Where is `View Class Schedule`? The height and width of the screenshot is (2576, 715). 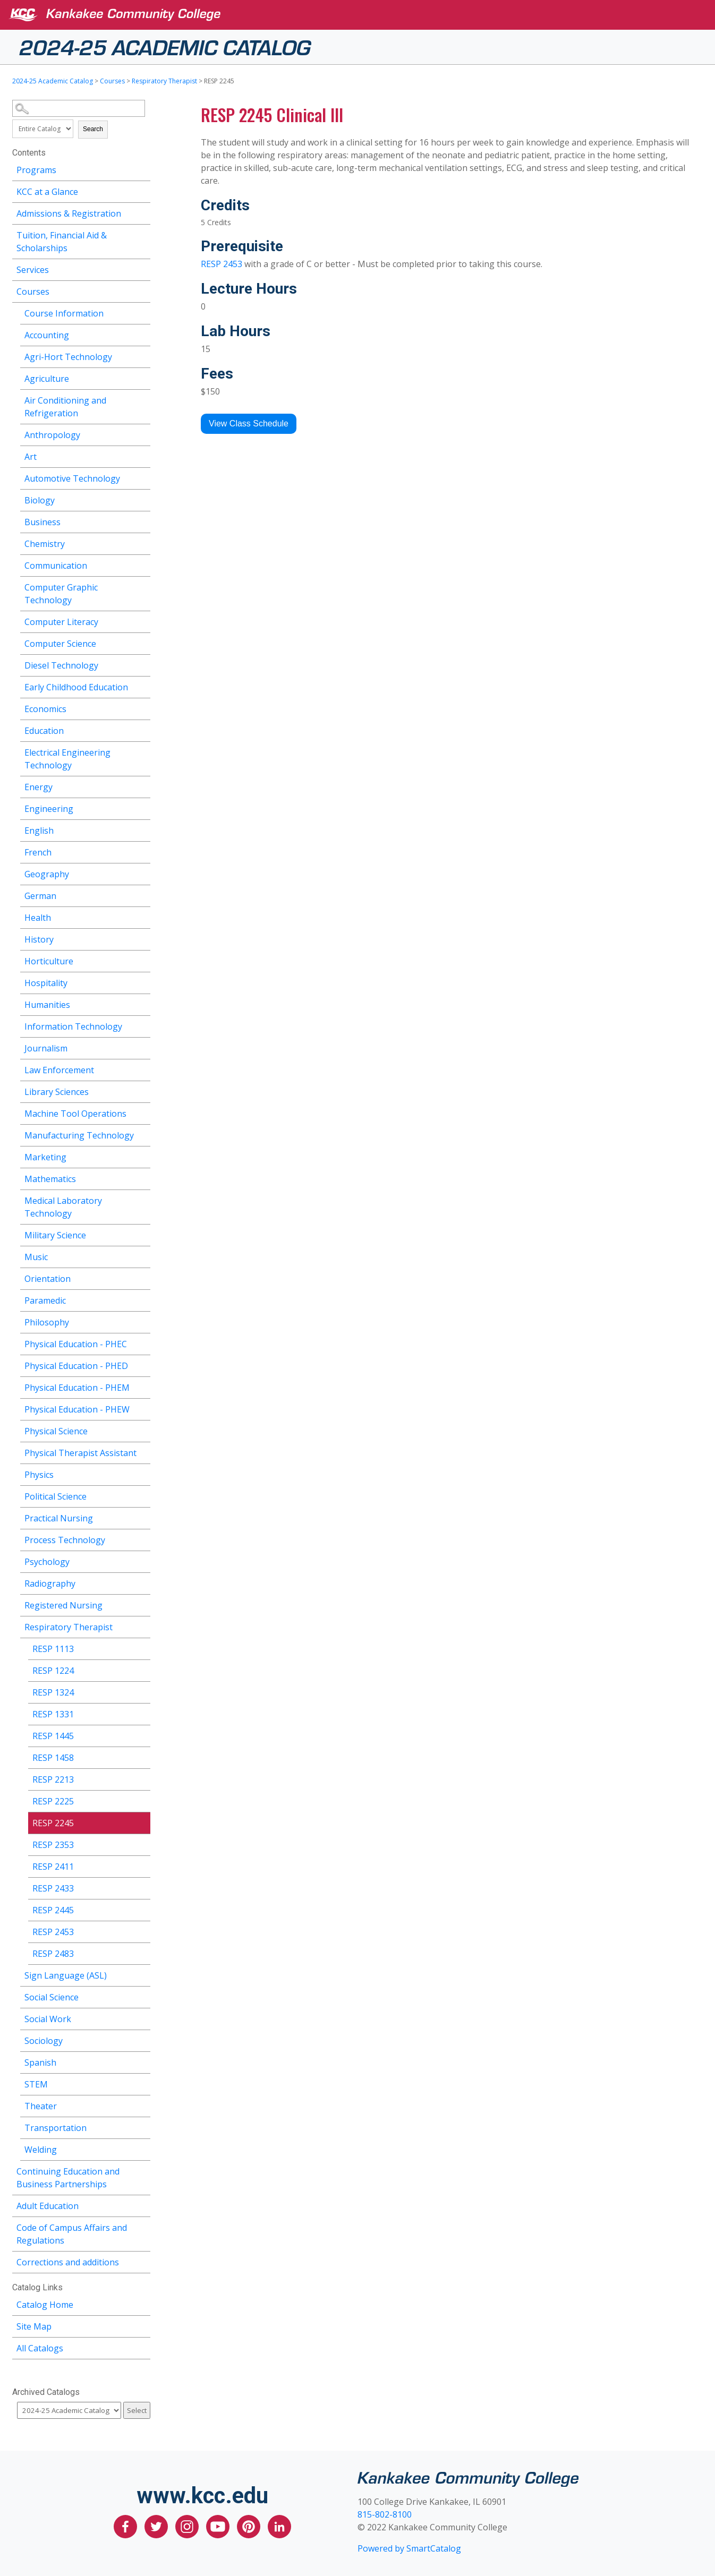 View Class Schedule is located at coordinates (248, 423).